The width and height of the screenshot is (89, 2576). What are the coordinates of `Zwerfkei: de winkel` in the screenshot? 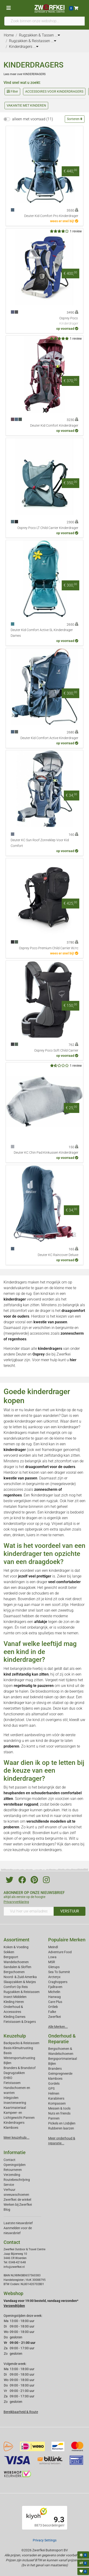 It's located at (17, 2199).